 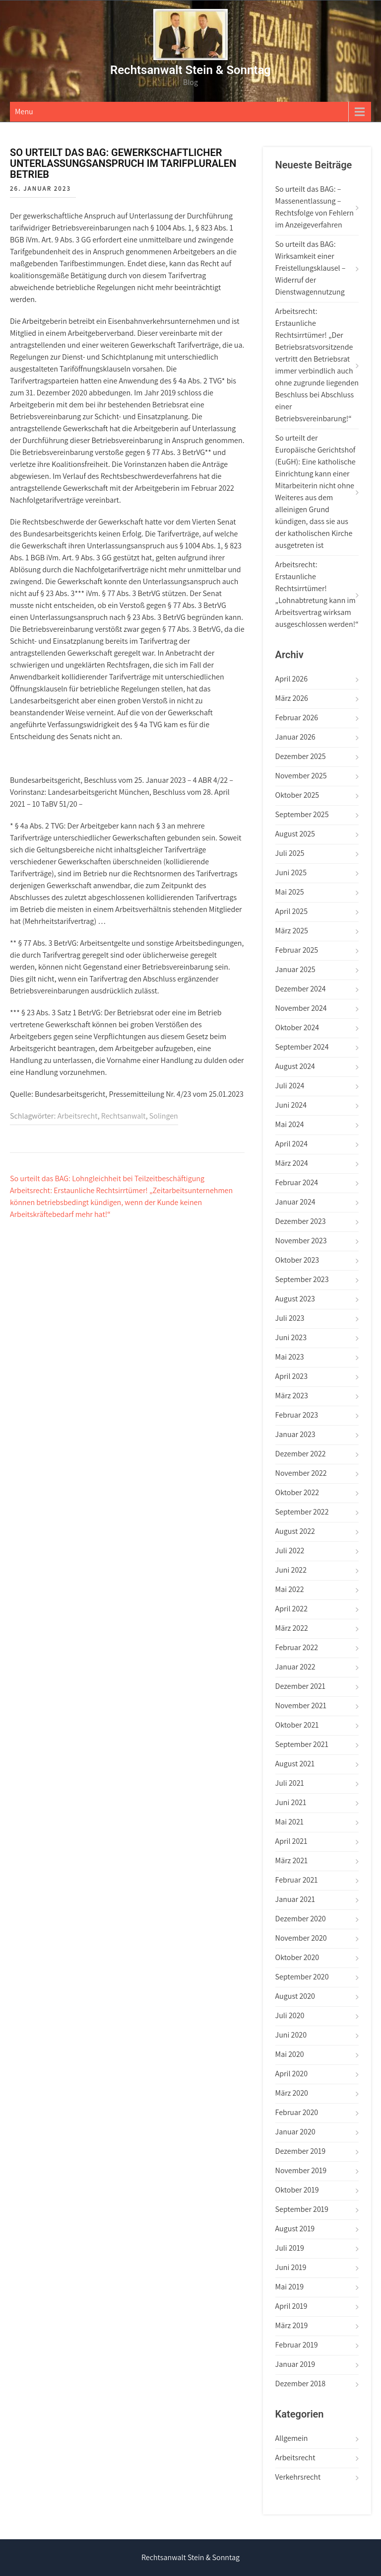 I want to click on April 2021, so click(x=291, y=1841).